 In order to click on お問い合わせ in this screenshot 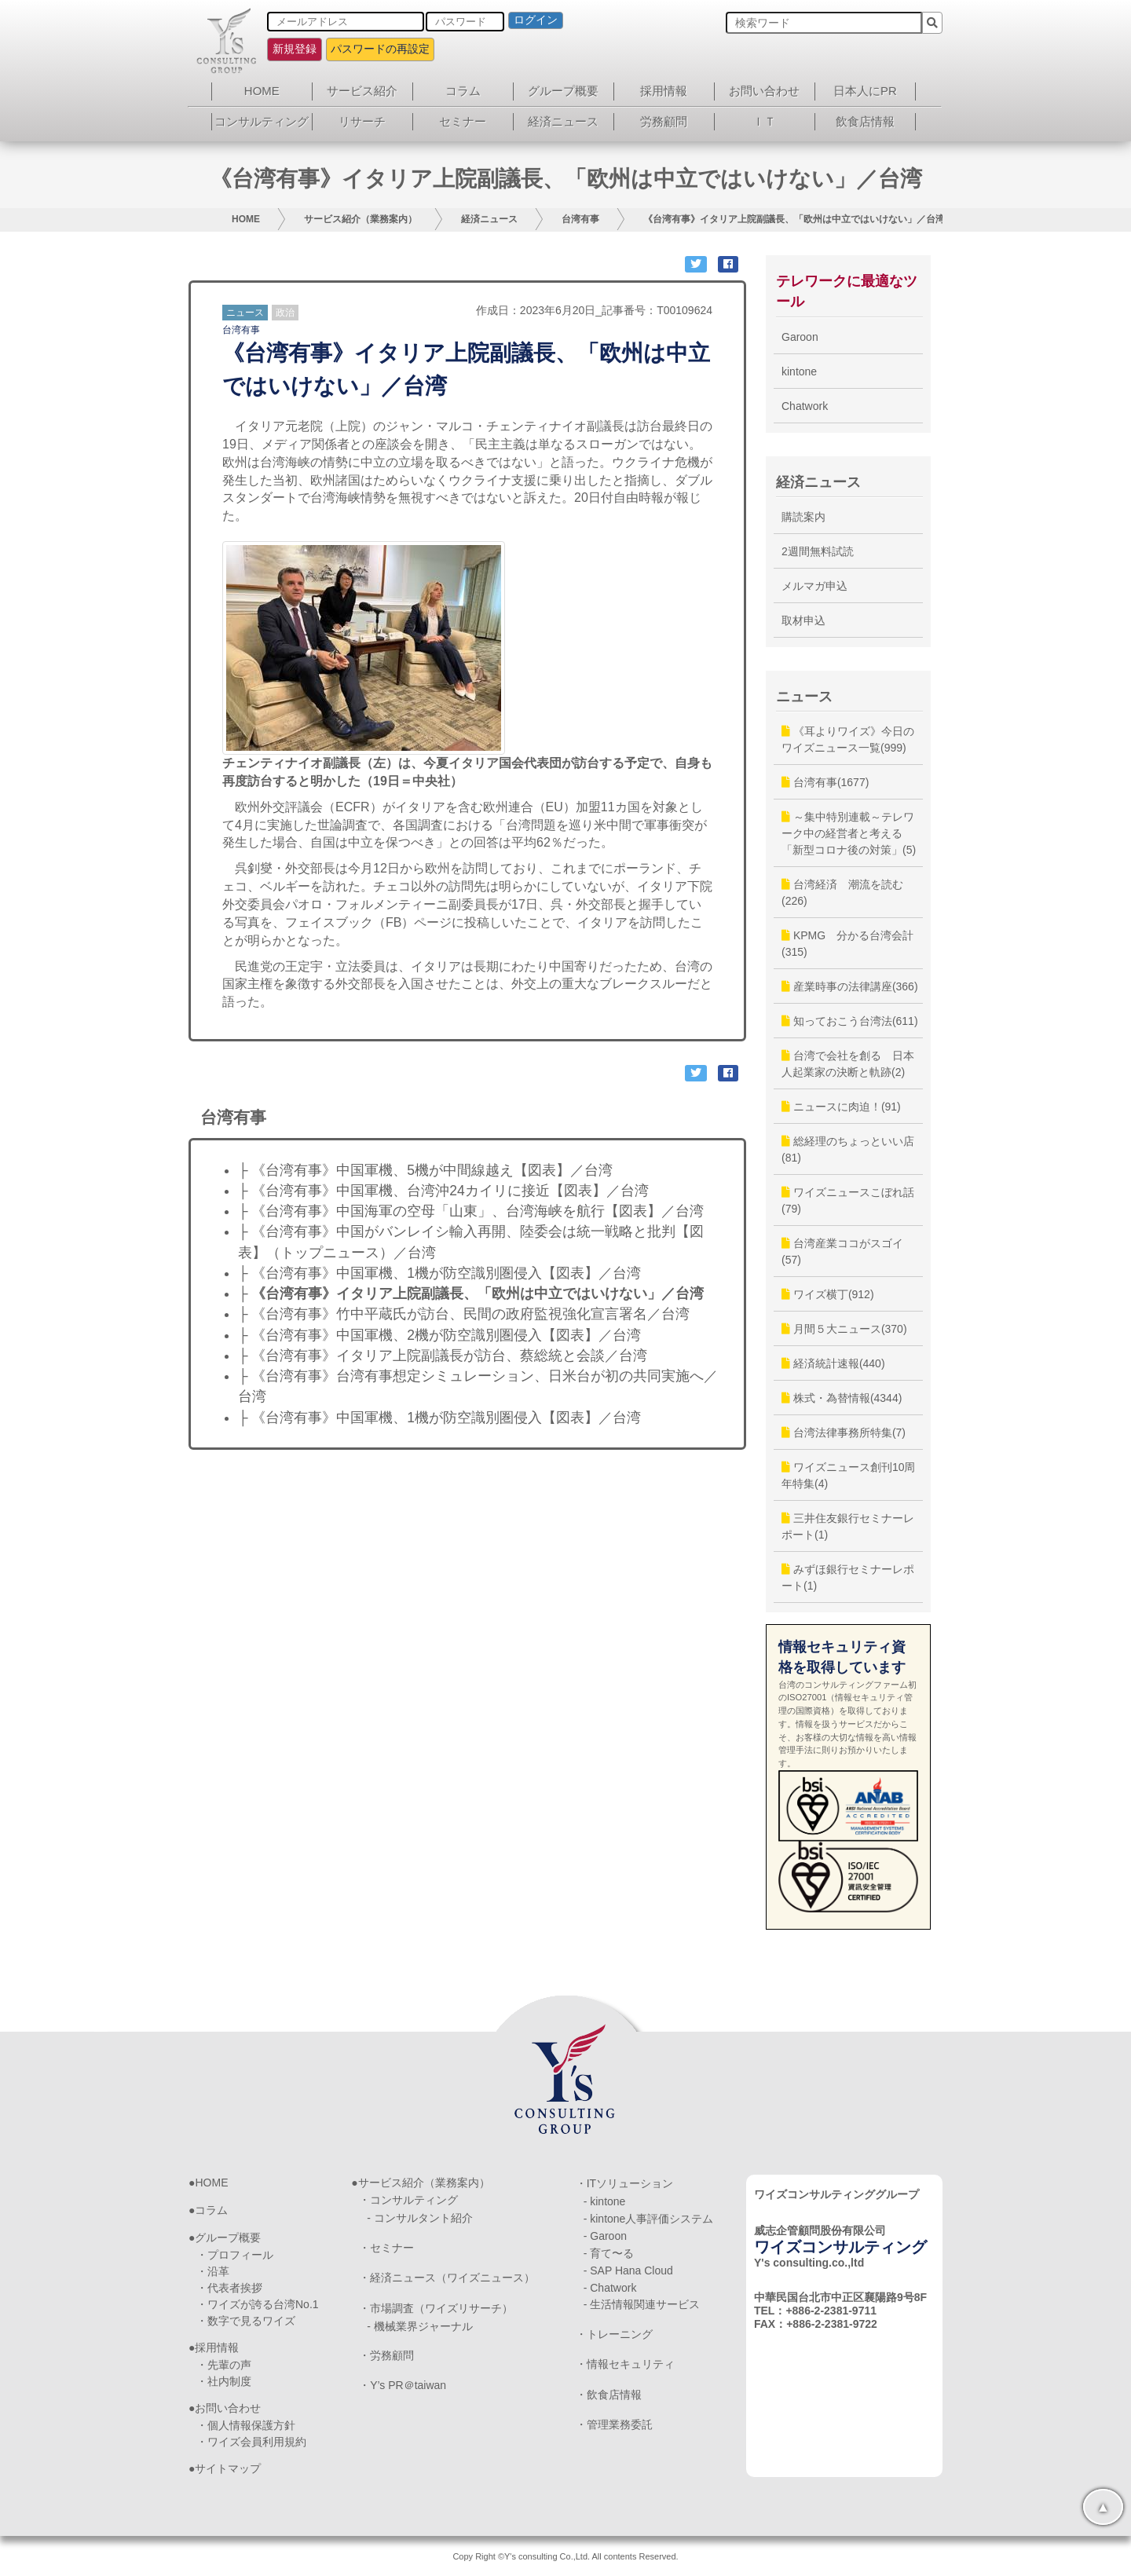, I will do `click(764, 90)`.